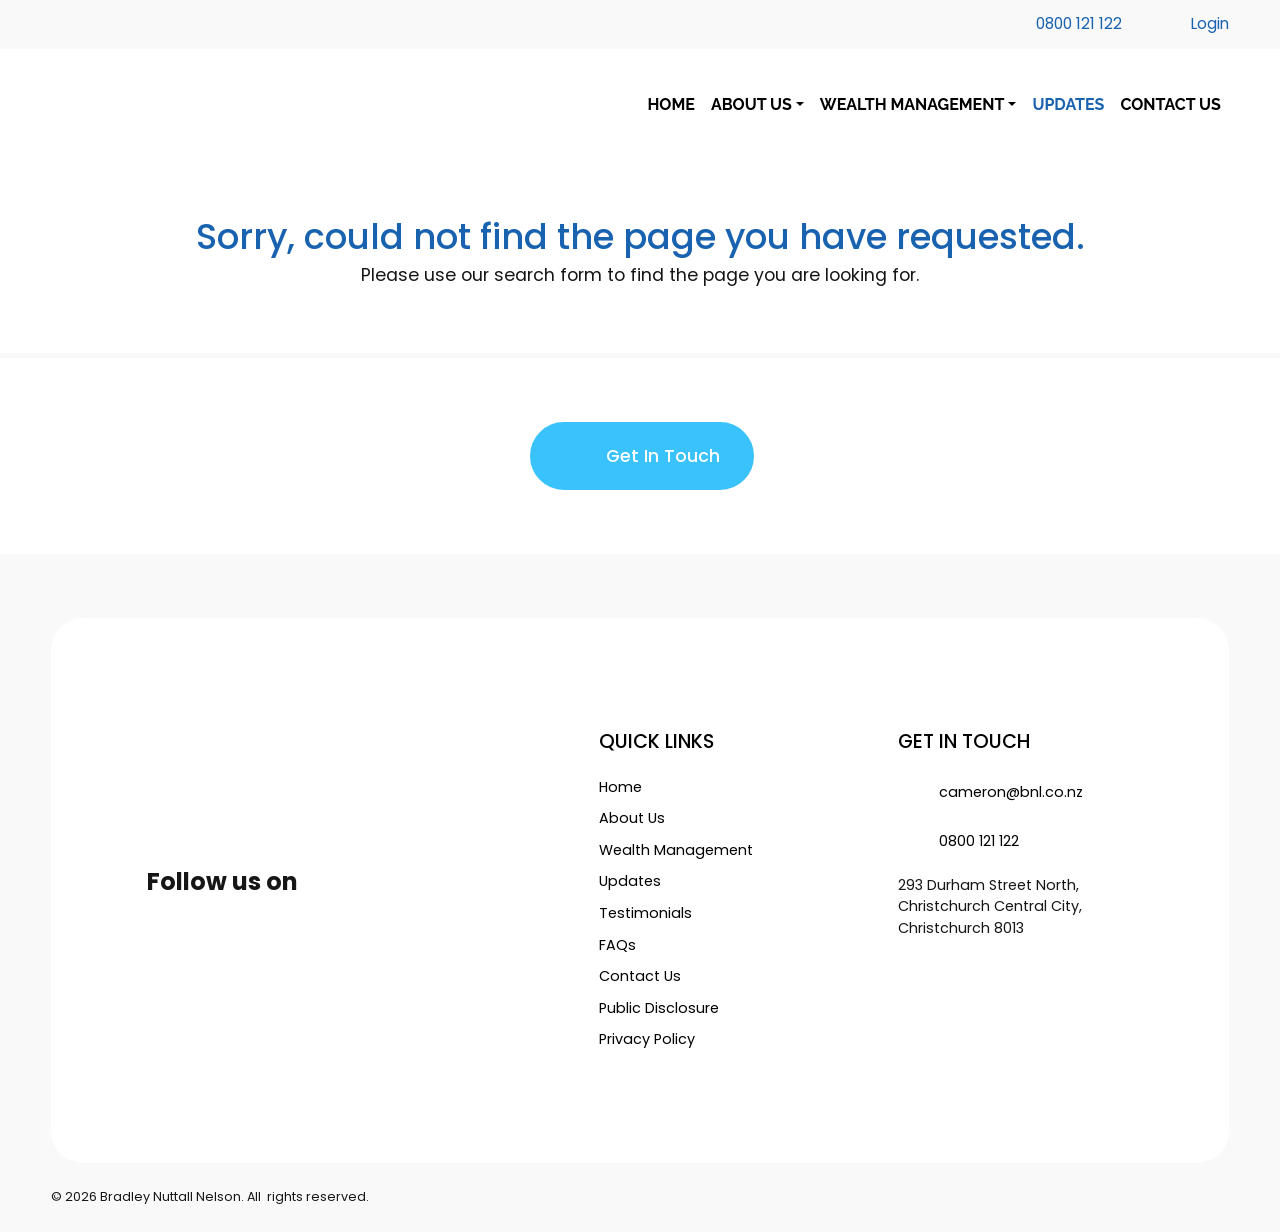  What do you see at coordinates (1170, 105) in the screenshot?
I see `CONTACT US` at bounding box center [1170, 105].